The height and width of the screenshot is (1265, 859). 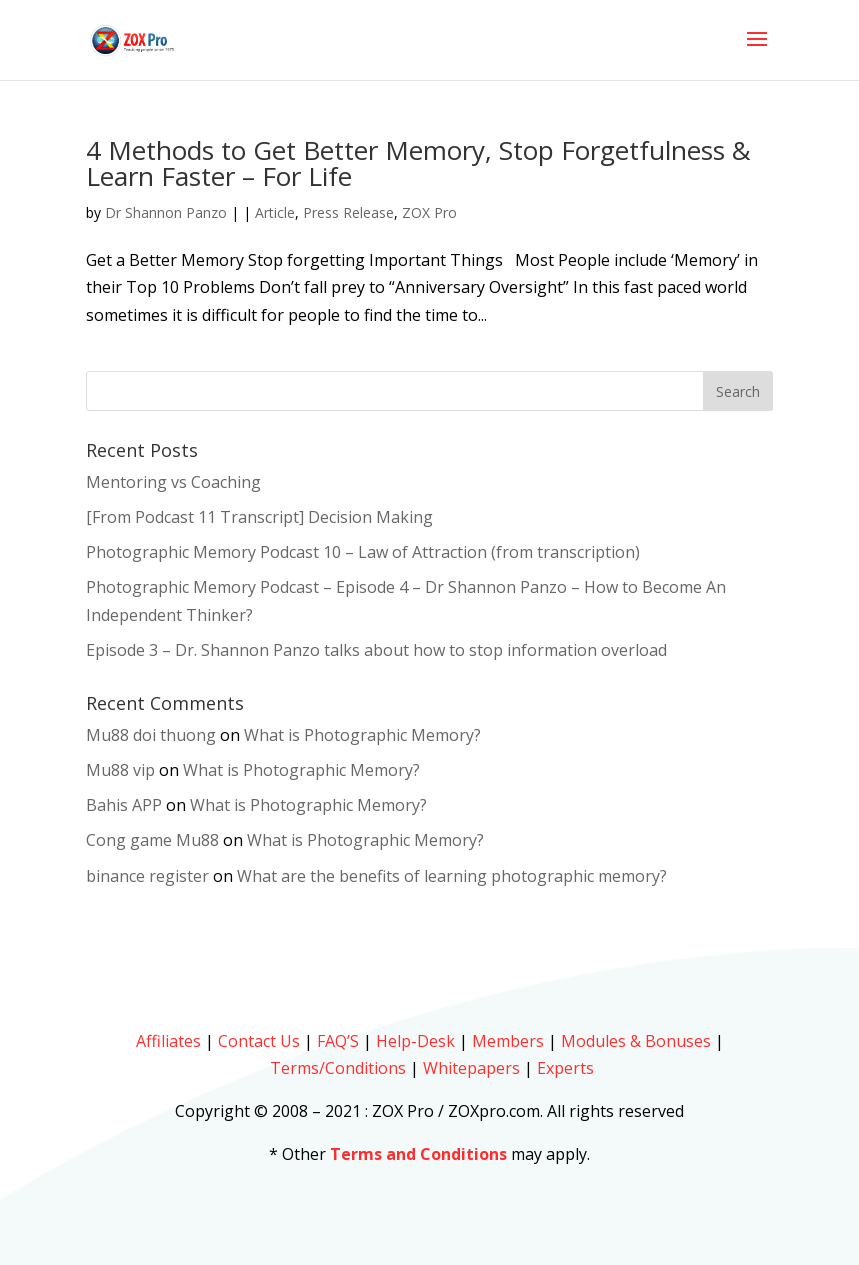 What do you see at coordinates (173, 482) in the screenshot?
I see `Mentoring vs Coaching` at bounding box center [173, 482].